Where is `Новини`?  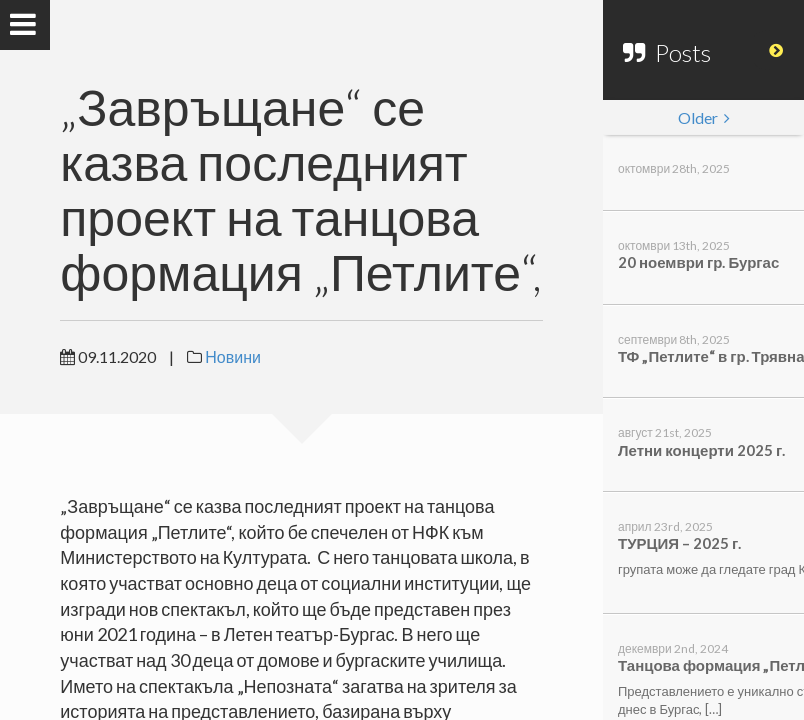 Новини is located at coordinates (233, 356).